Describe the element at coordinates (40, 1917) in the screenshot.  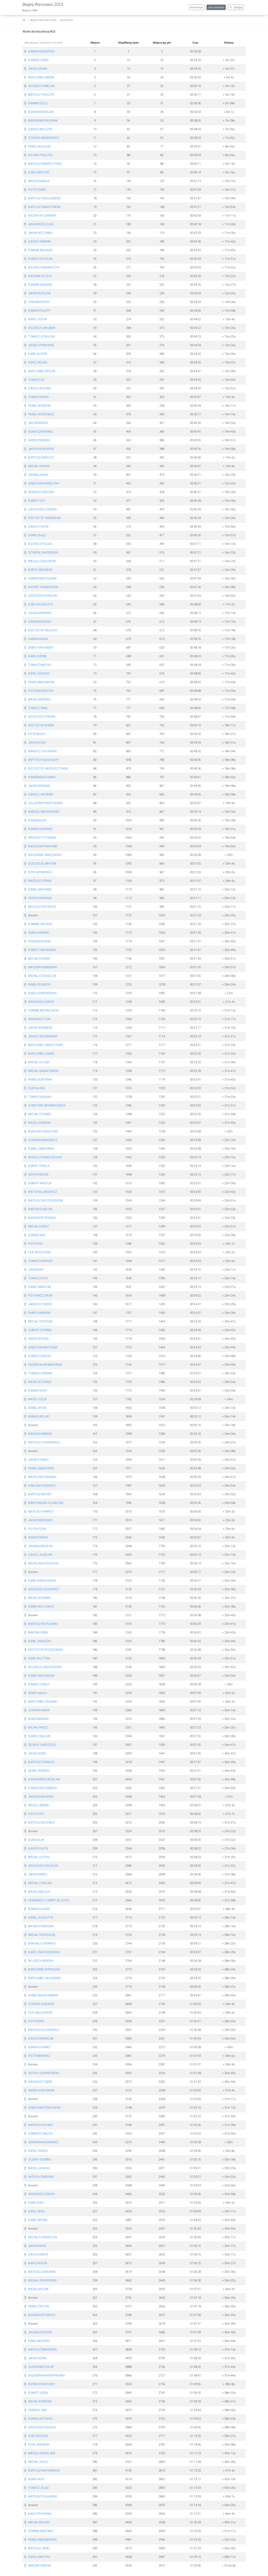
I see `DANIEL AUGUSTYN` at that location.